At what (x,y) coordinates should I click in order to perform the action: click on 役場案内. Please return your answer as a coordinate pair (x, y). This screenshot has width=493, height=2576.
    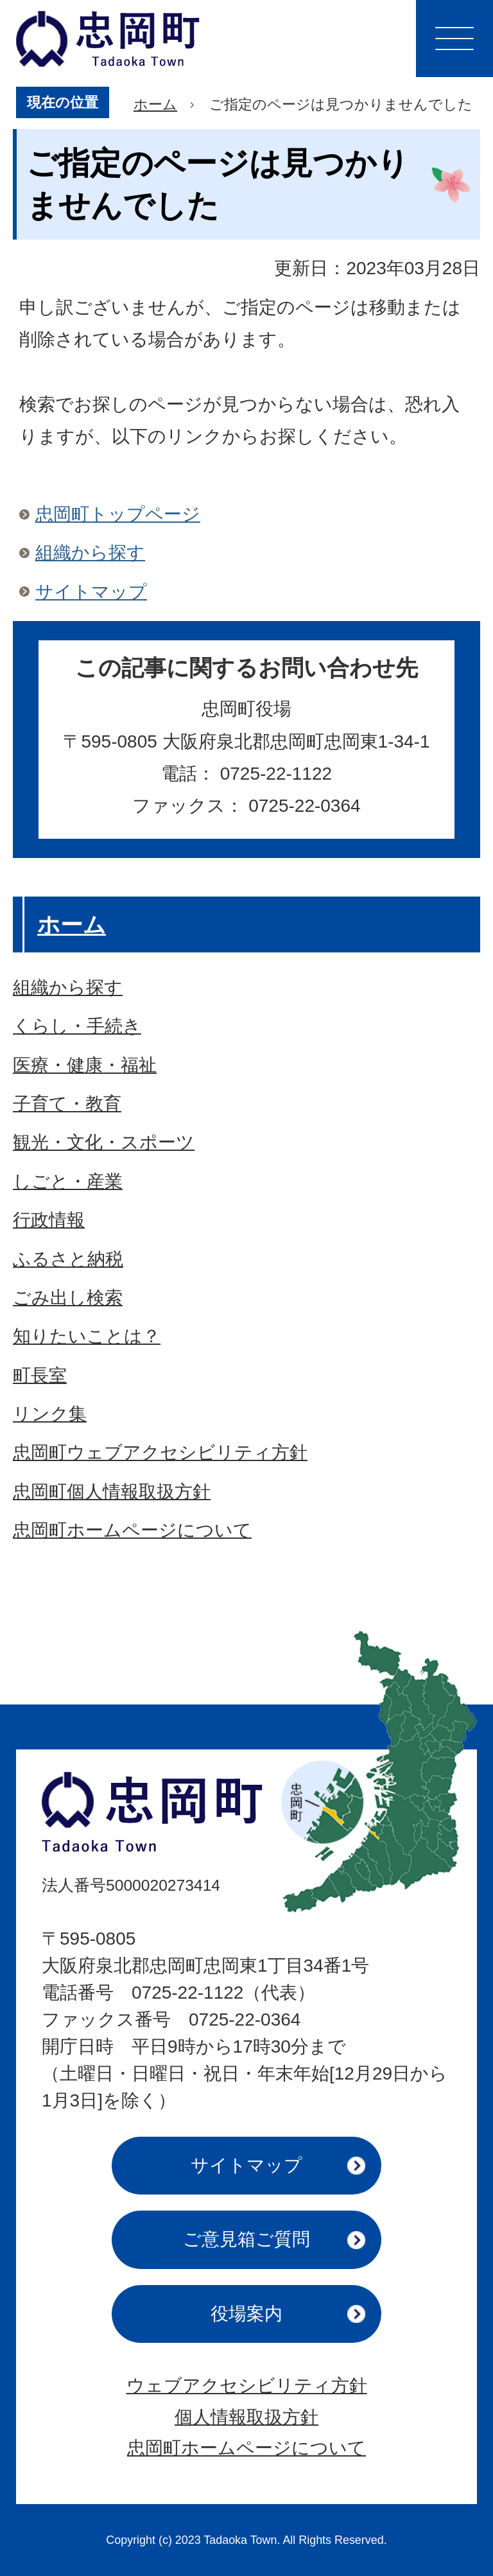
    Looking at the image, I should click on (246, 2314).